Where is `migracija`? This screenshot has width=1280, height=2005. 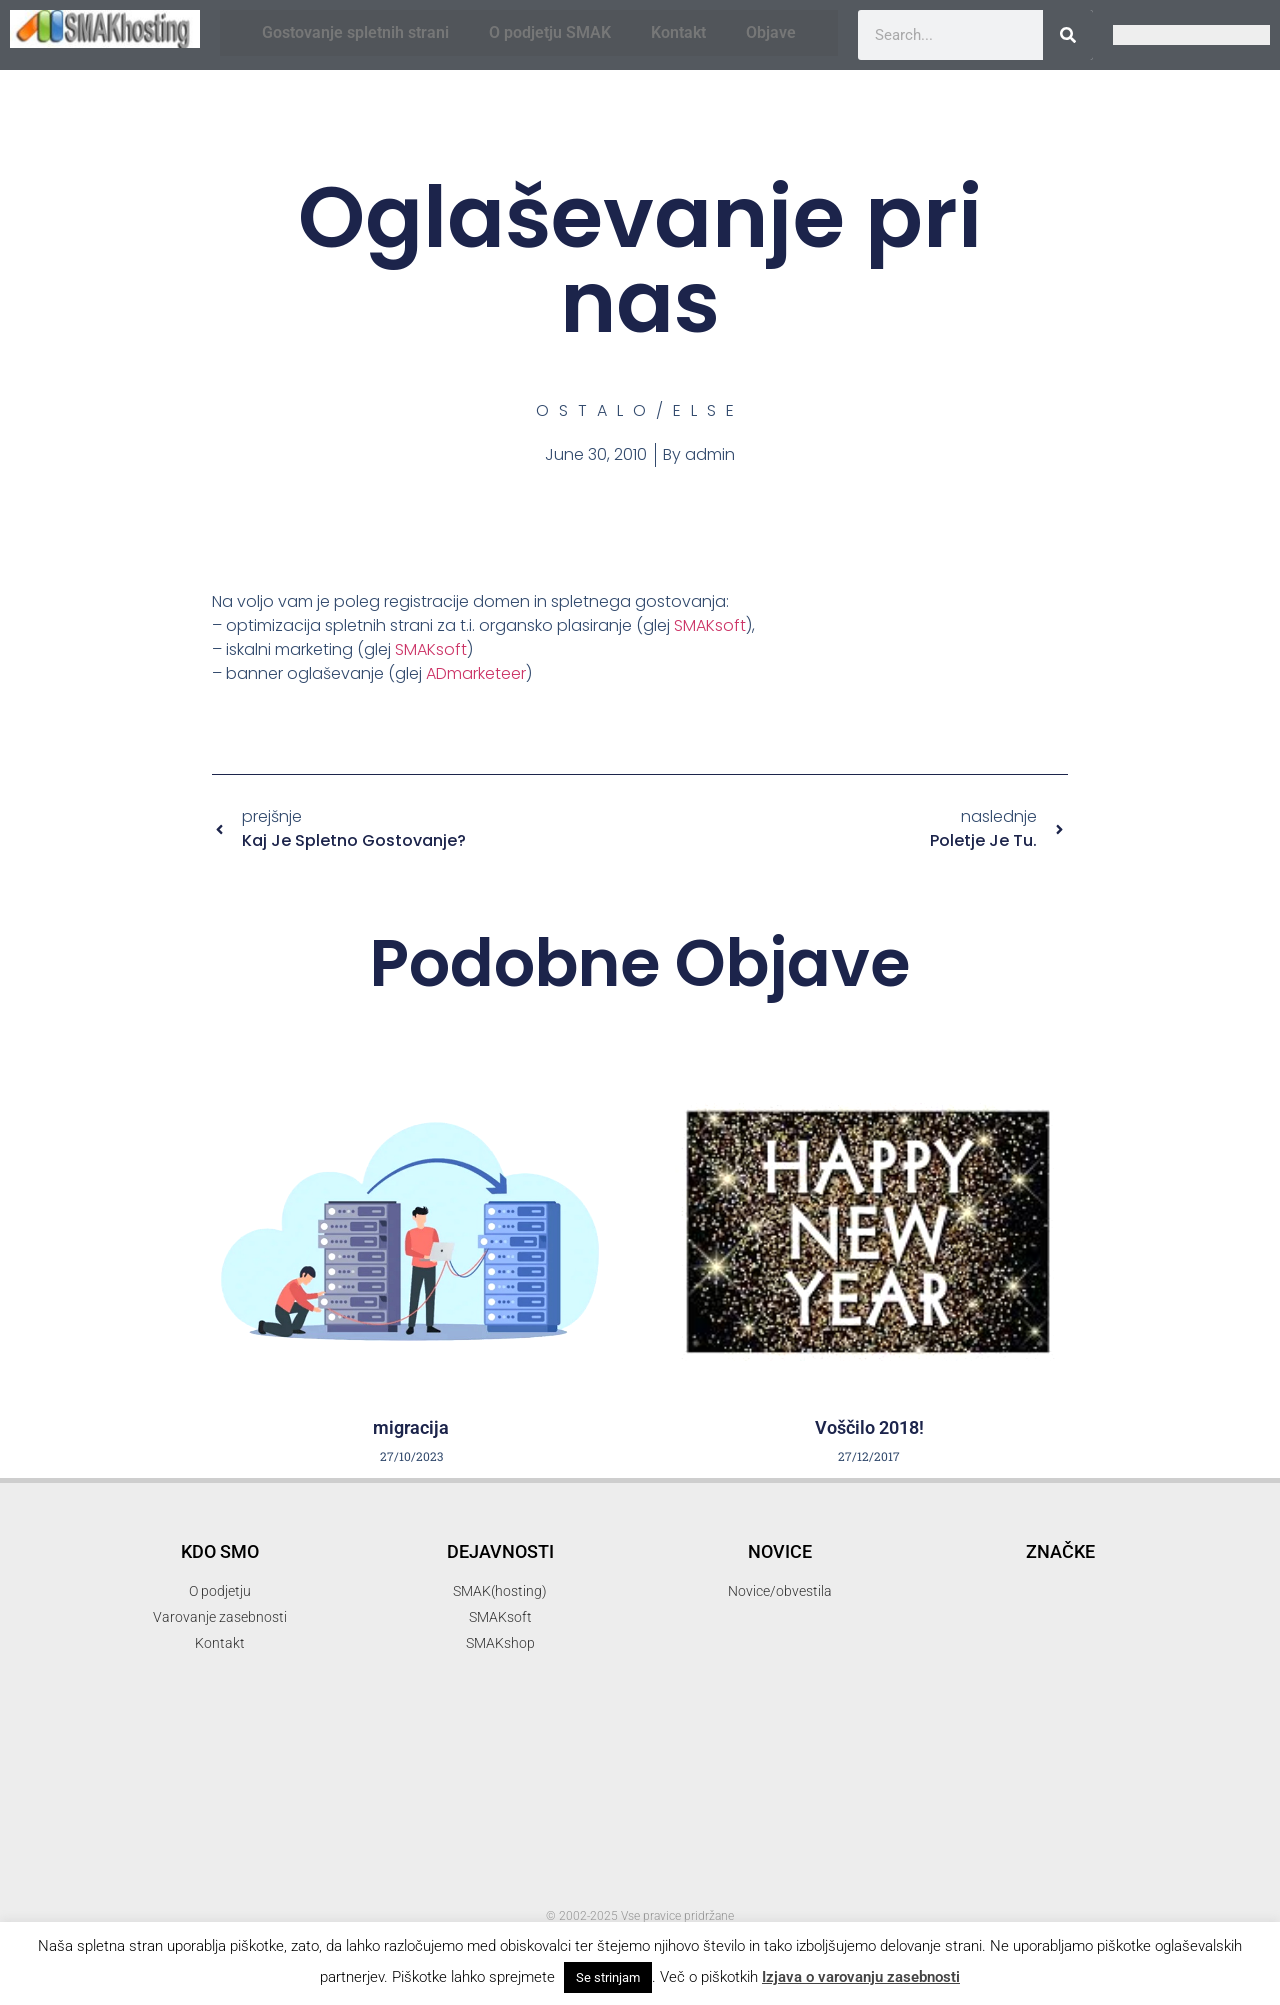
migracija is located at coordinates (411, 1427).